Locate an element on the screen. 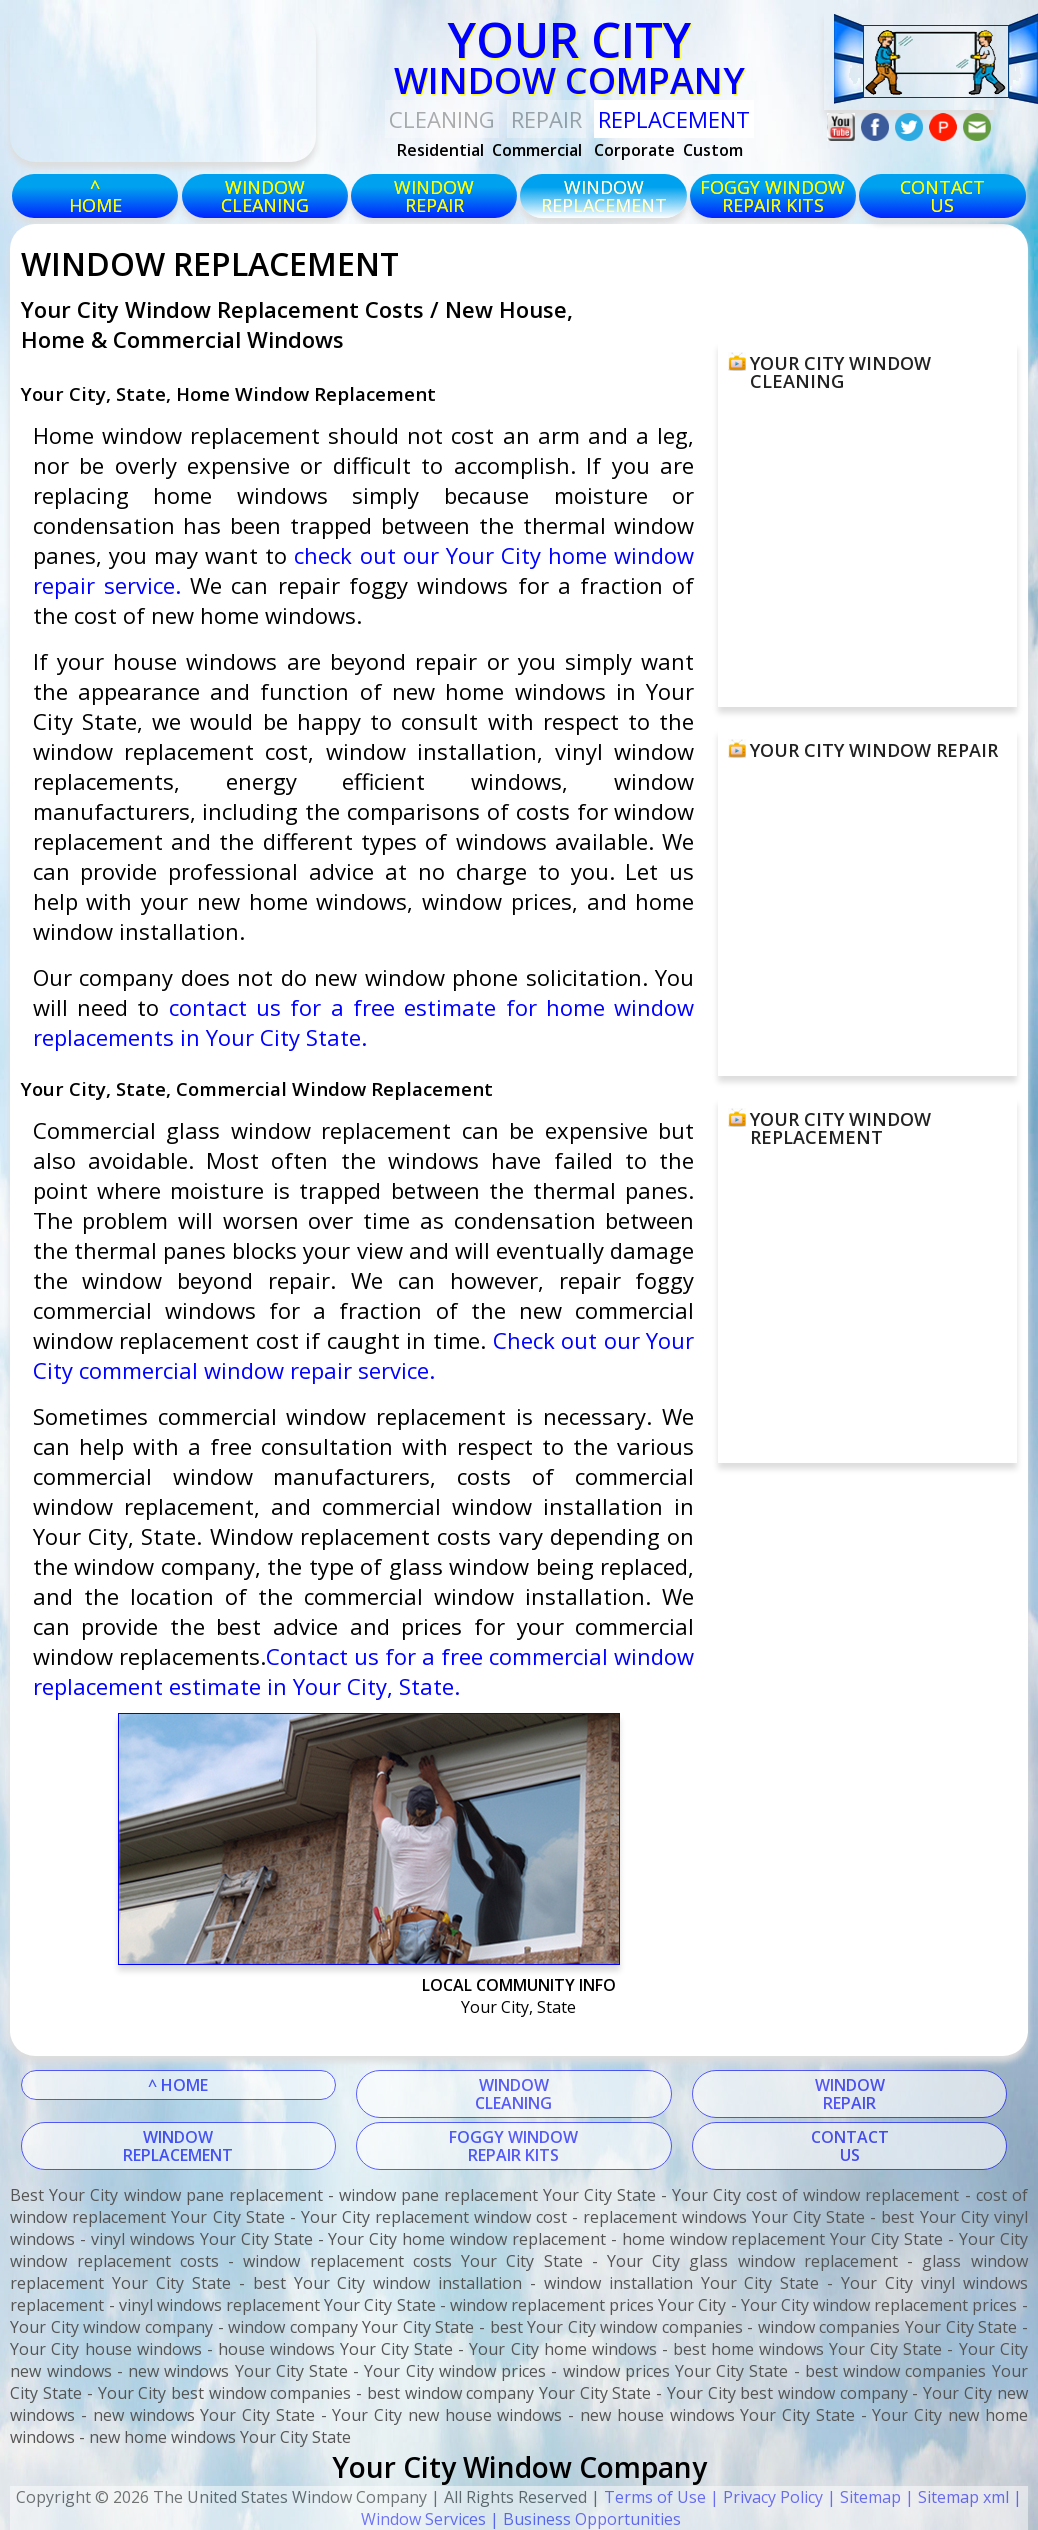 The width and height of the screenshot is (1038, 2530). | Sitemap xml is located at coordinates (955, 2497).